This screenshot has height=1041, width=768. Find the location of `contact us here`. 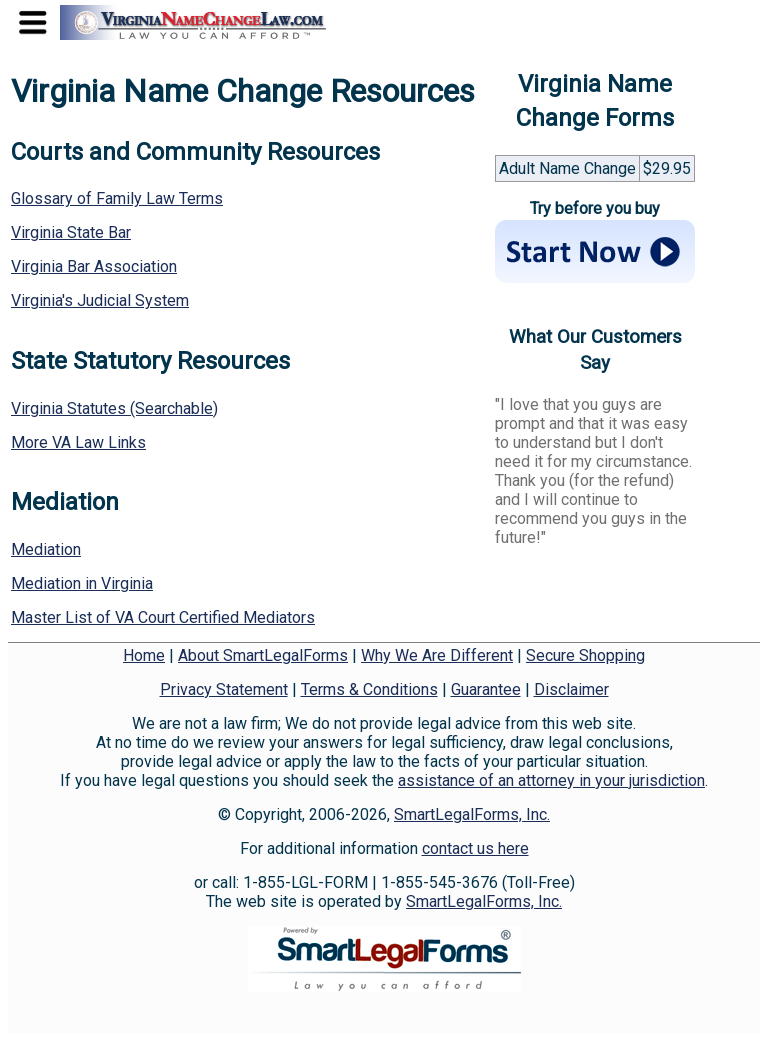

contact us here is located at coordinates (475, 848).